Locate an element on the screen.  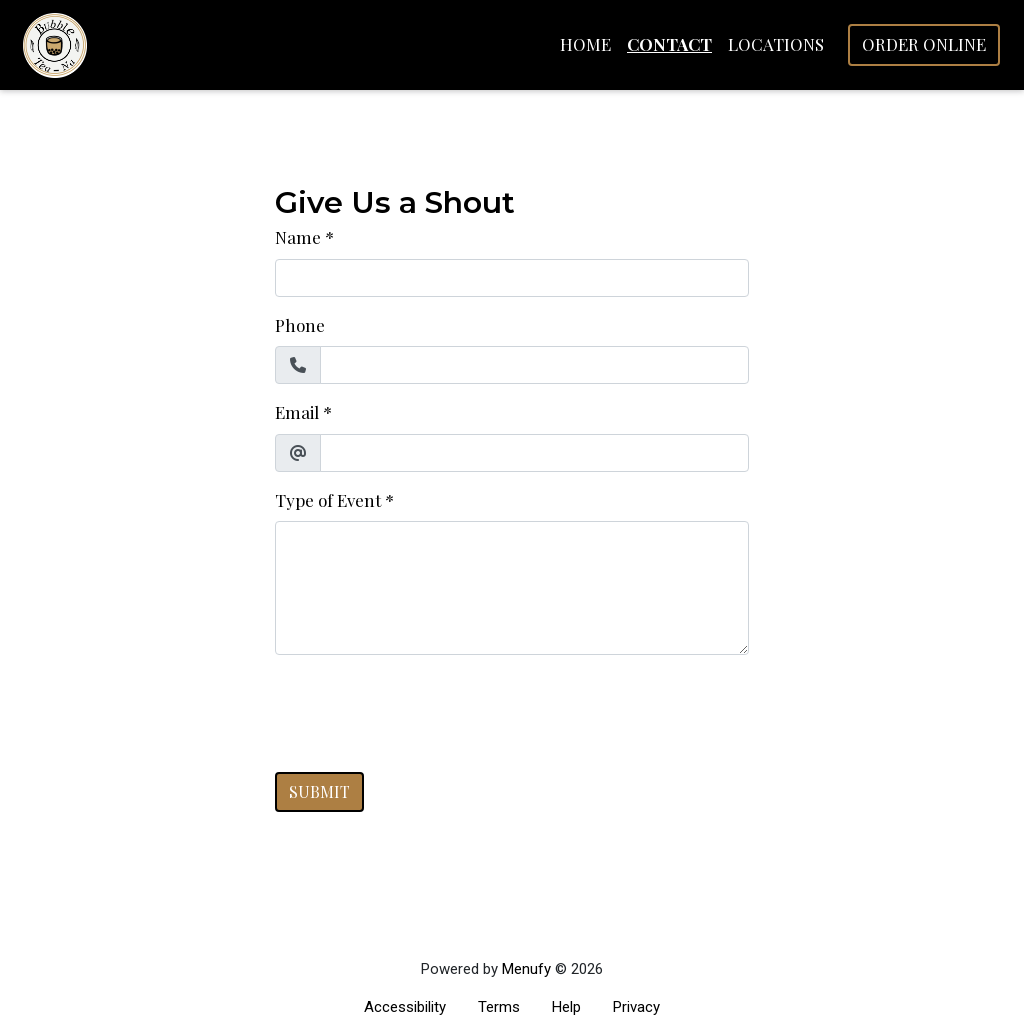
Email is located at coordinates (297, 412).